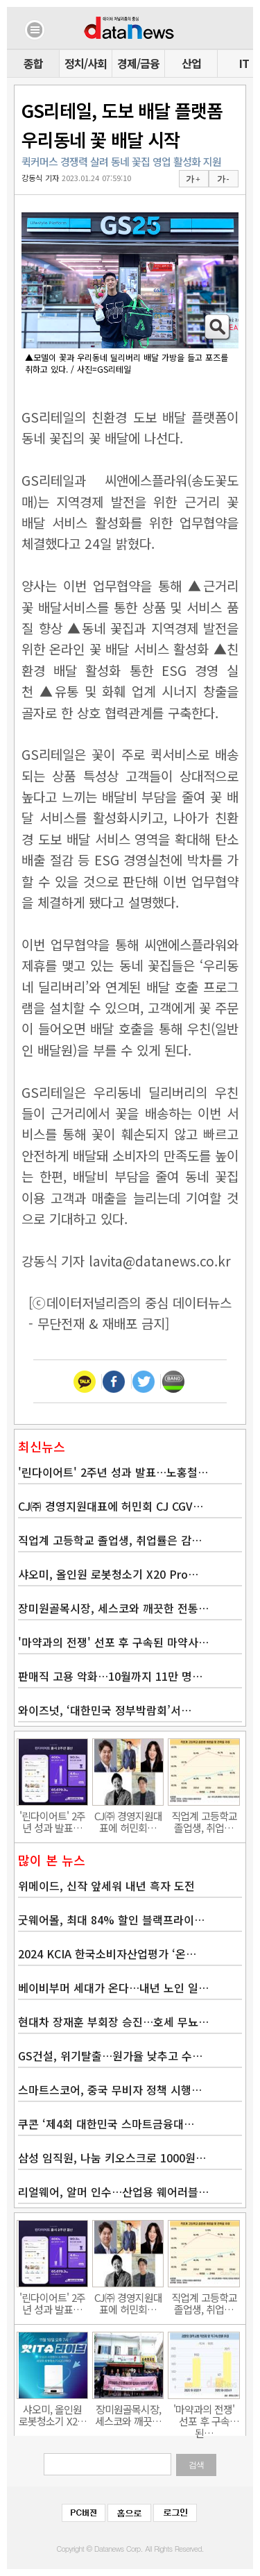  What do you see at coordinates (112, 2157) in the screenshot?
I see `삼성 임직원, 나눔 키오스크로 1000원…` at bounding box center [112, 2157].